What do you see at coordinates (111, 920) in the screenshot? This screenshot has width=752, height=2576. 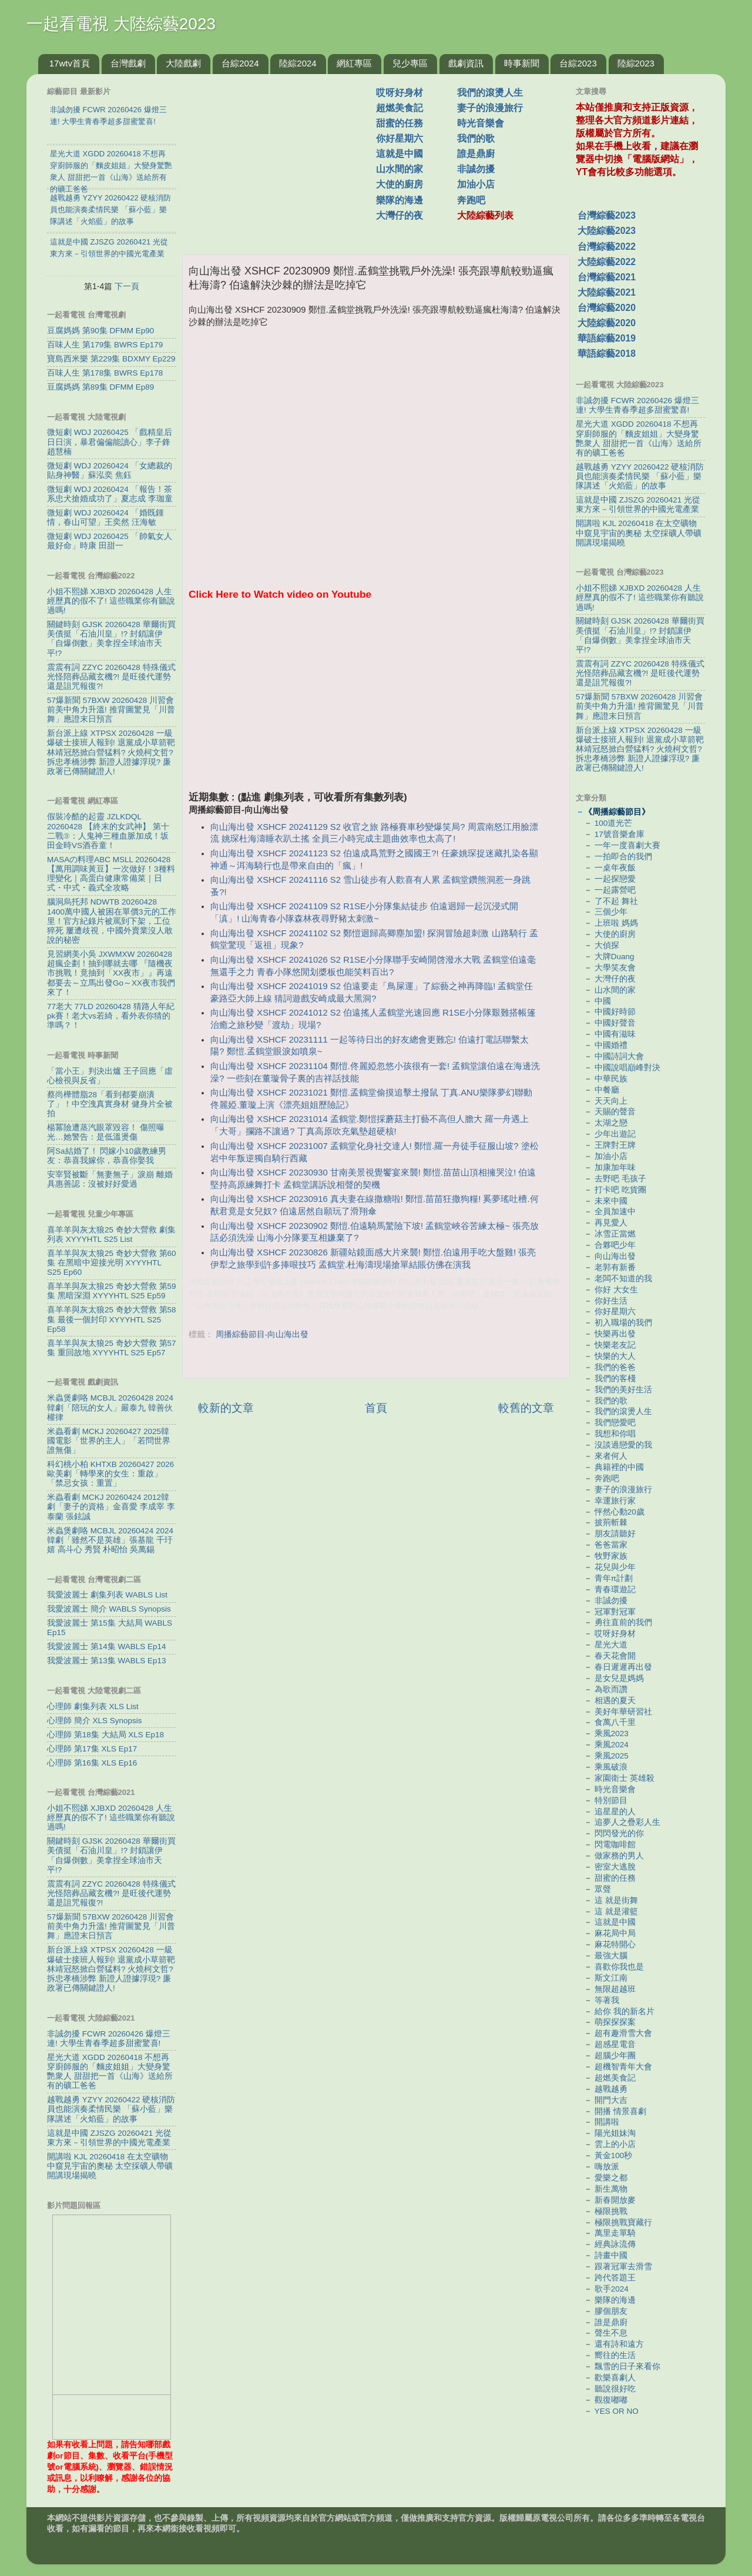 I see `腦洞烏托邦 NDWTB 20260428 1400萬中國人被困在單價3元的工作里！官方紀錄片被罵到下架，工位猝死 屢遭歧視，中國外賣業沒人敢說的秘密` at bounding box center [111, 920].